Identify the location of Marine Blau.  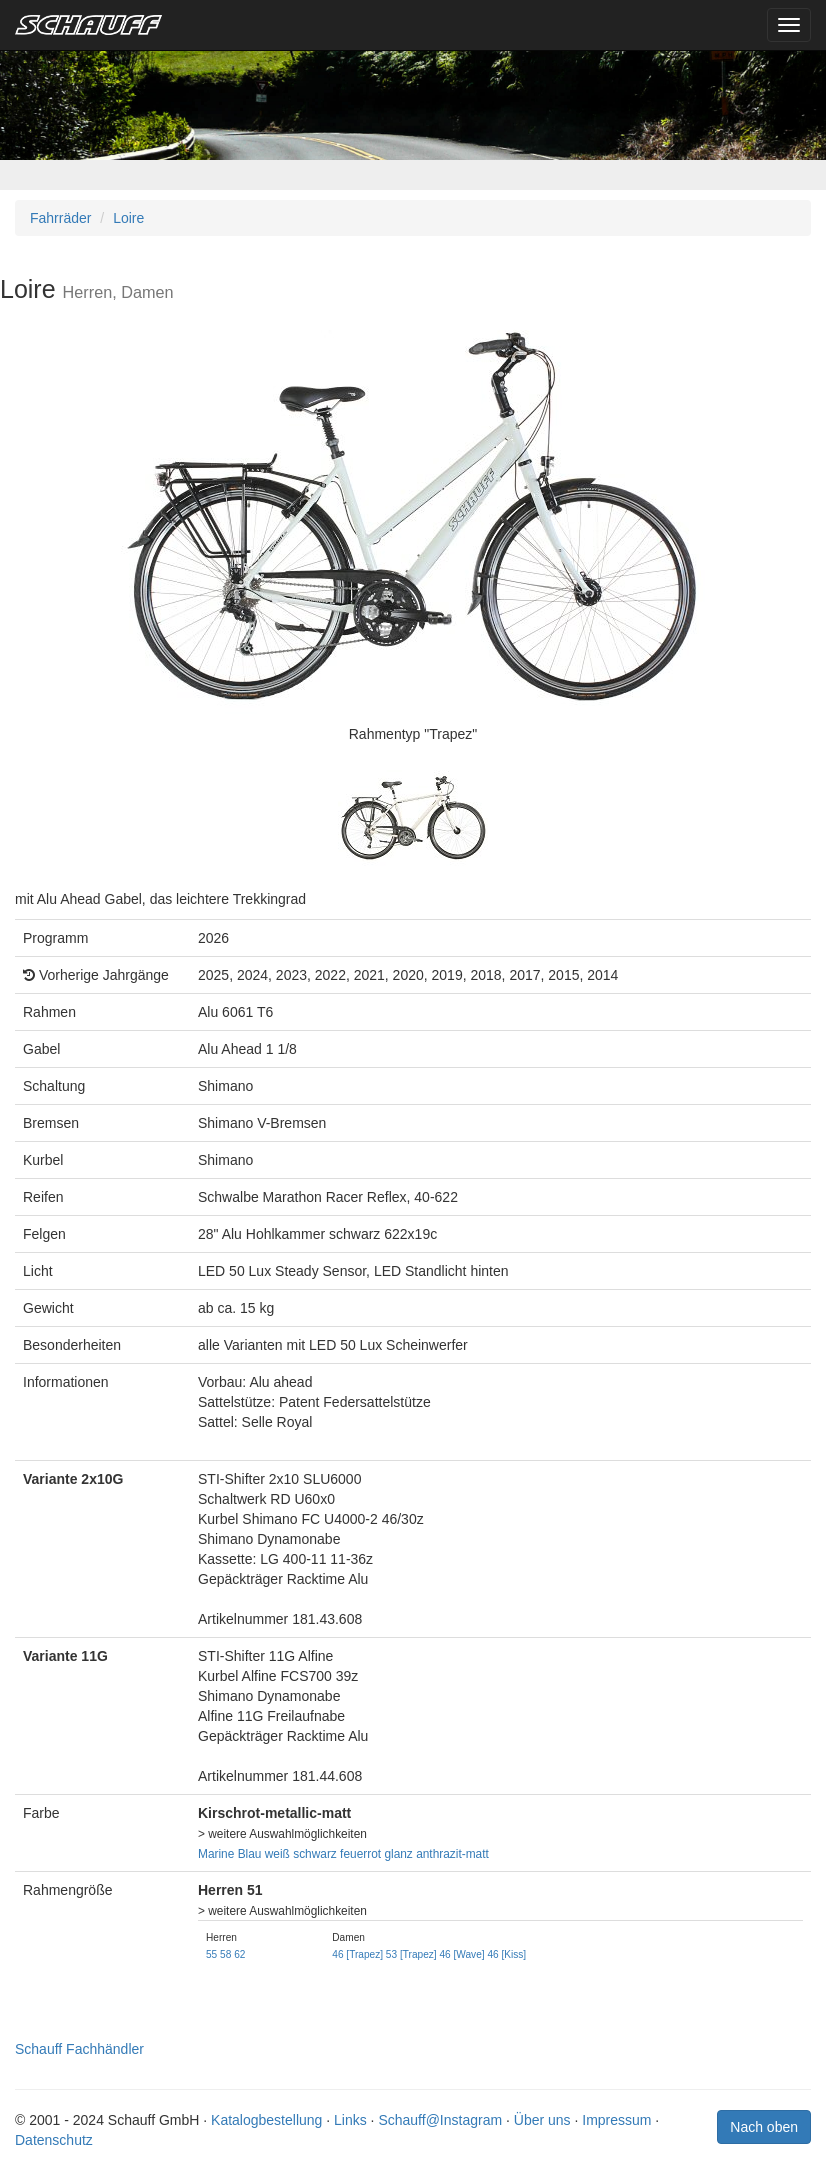
(229, 1854).